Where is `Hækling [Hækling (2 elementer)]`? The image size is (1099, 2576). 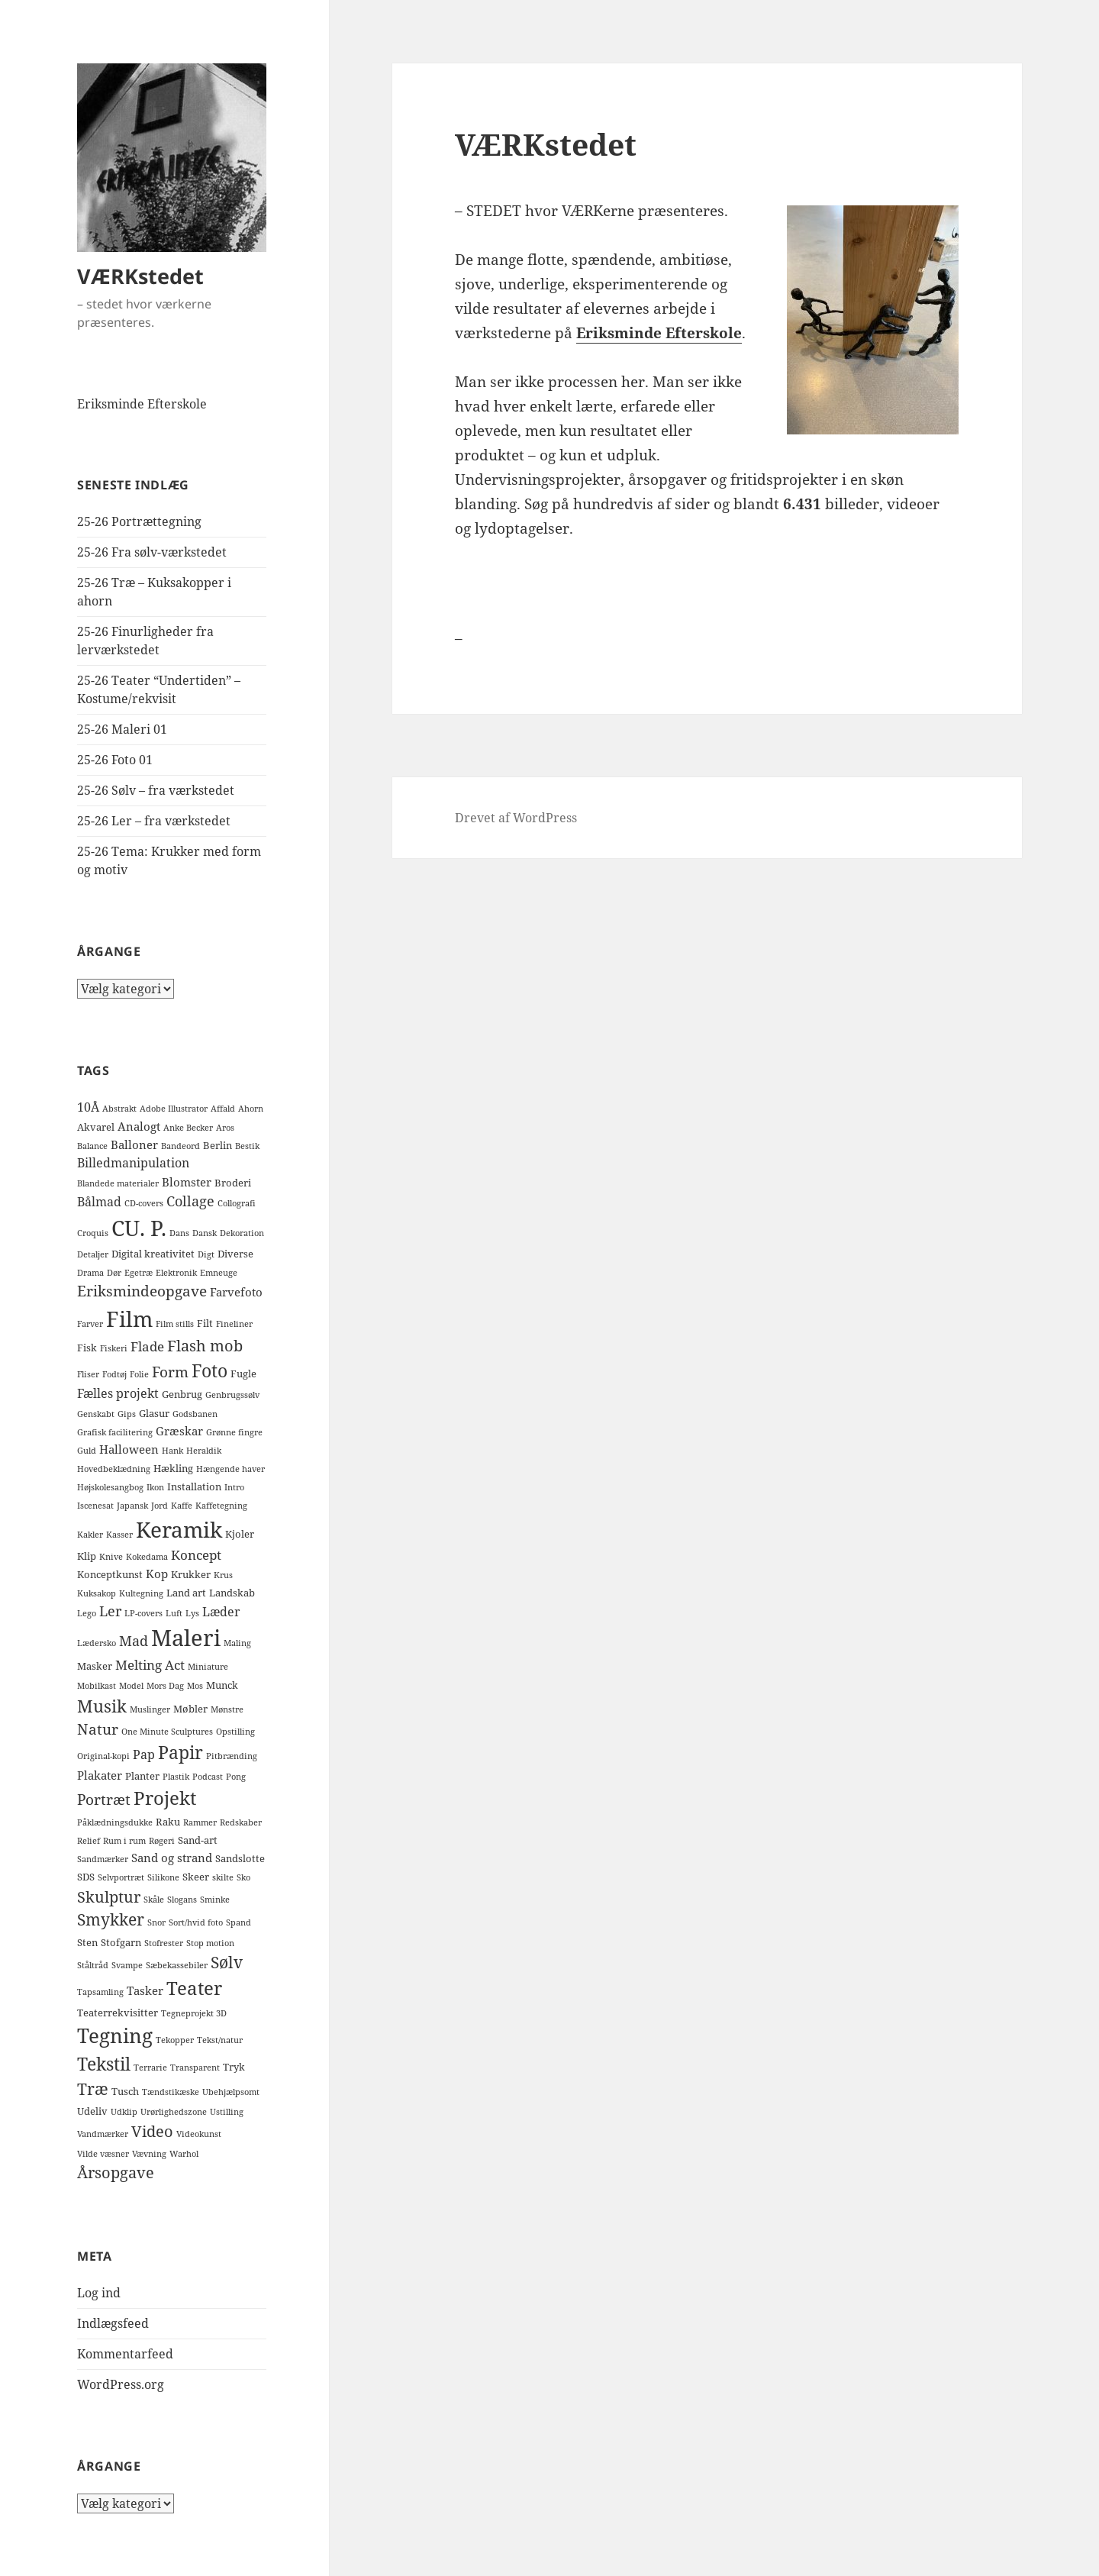
Hækling [Hækling (2 elementer)] is located at coordinates (173, 1468).